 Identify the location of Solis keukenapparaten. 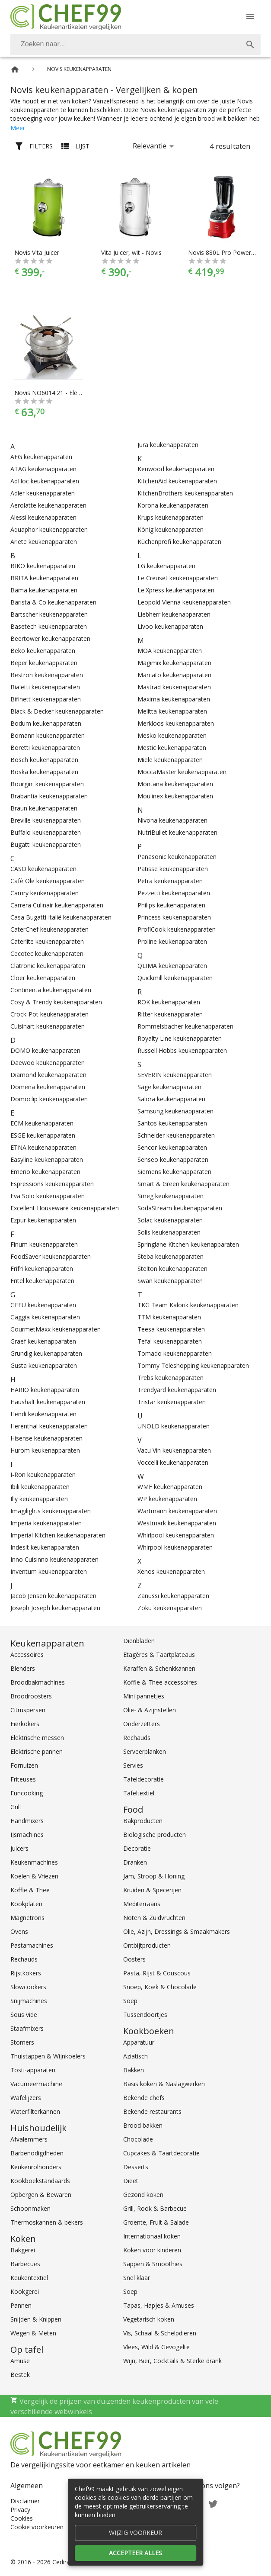
(169, 1232).